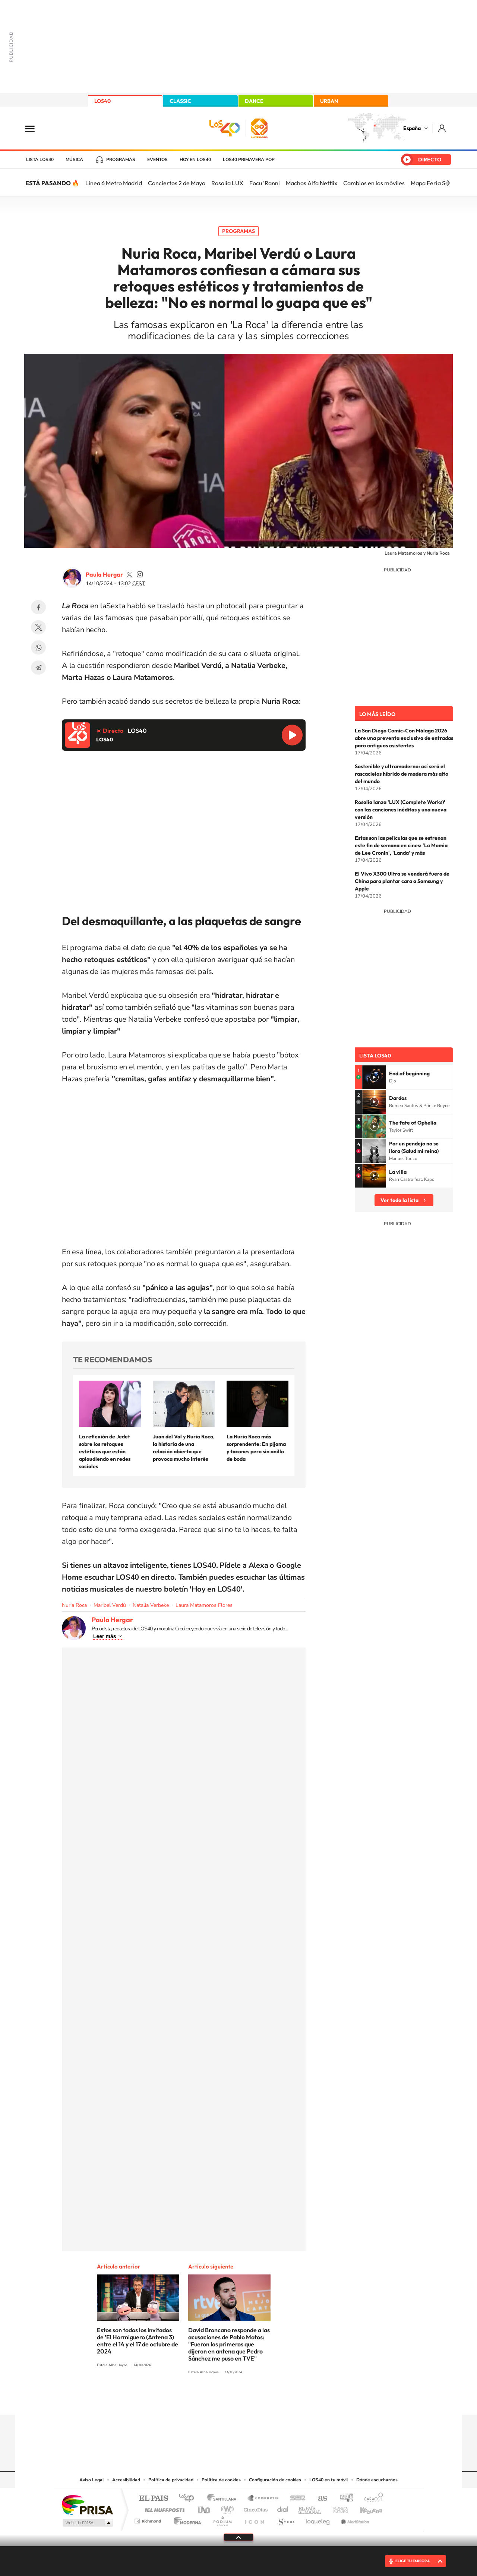  What do you see at coordinates (412, 2560) in the screenshot?
I see `ELIGE TU EMISORA` at bounding box center [412, 2560].